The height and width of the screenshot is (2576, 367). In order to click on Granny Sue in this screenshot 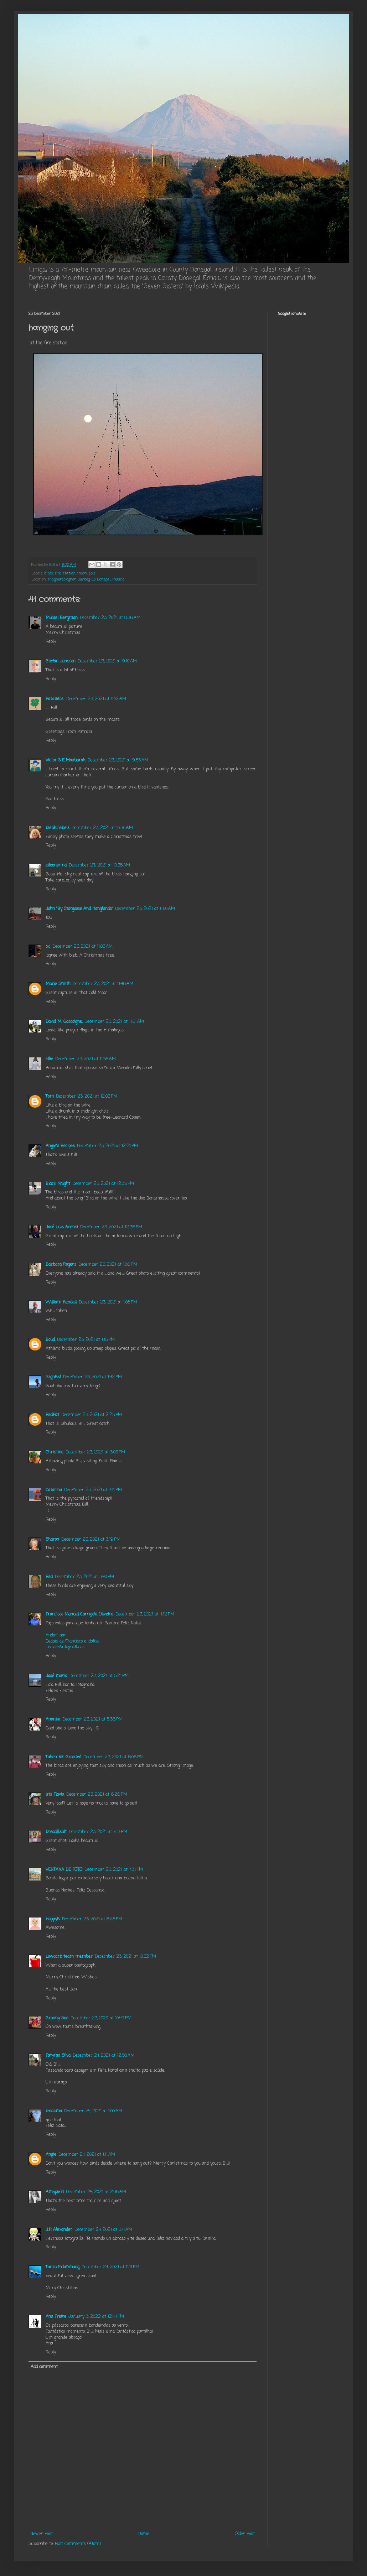, I will do `click(57, 2018)`.